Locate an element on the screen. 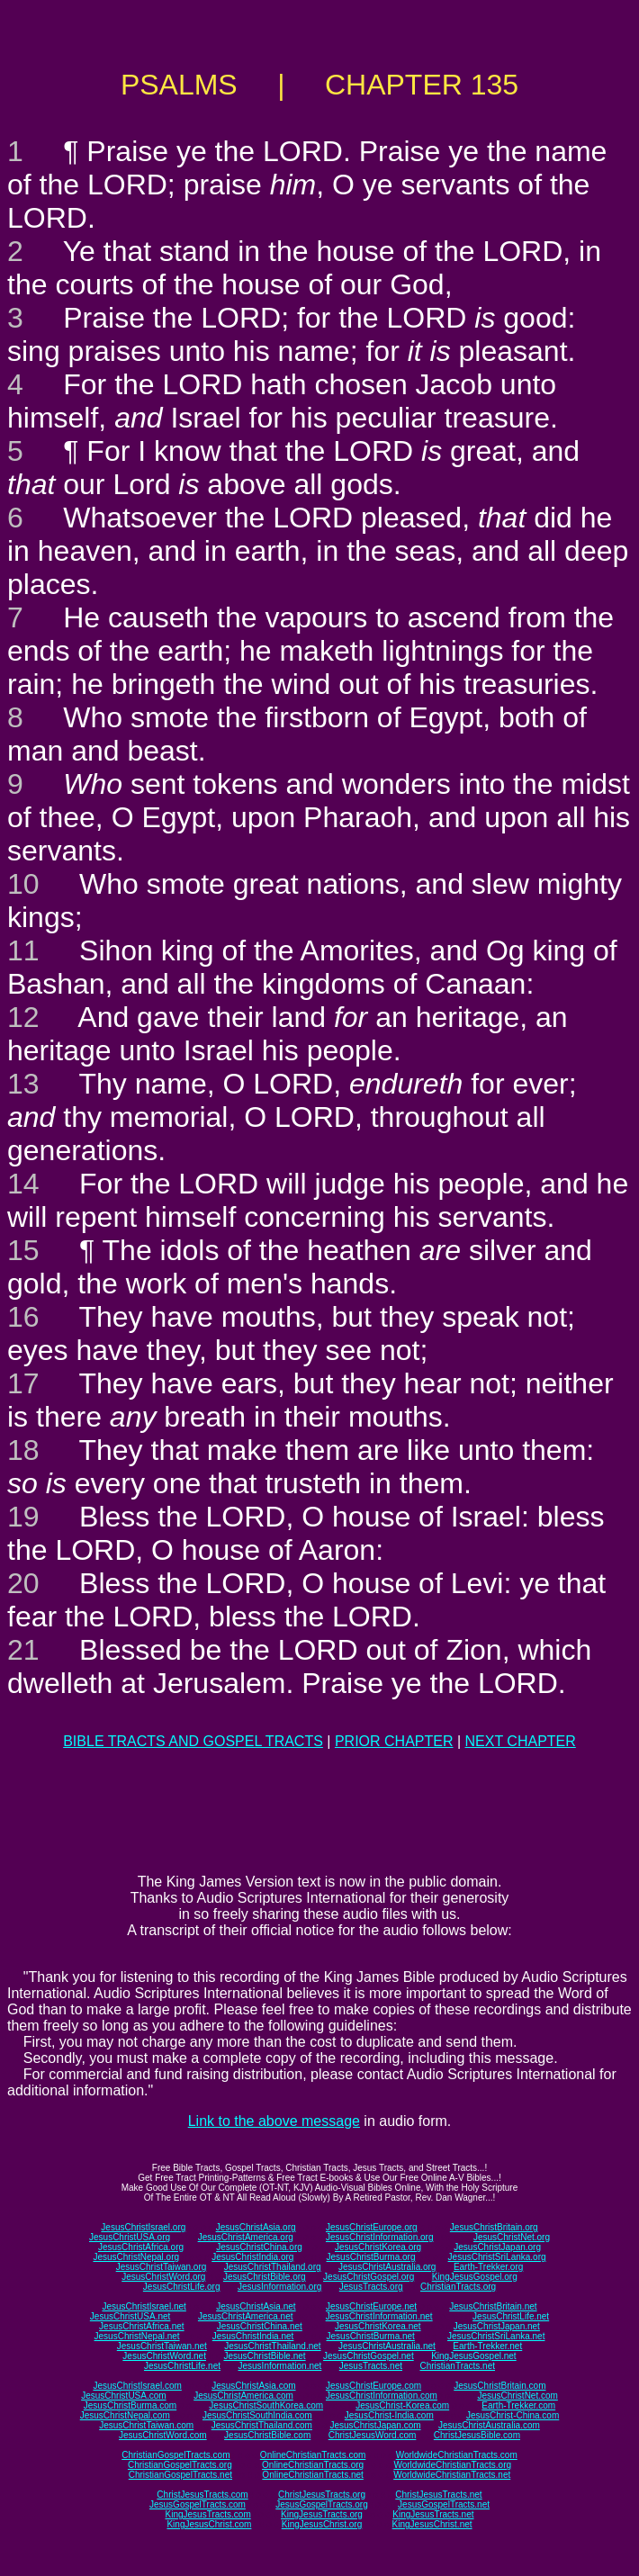 This screenshot has width=639, height=2576. ChristJesusBible.com is located at coordinates (477, 2435).